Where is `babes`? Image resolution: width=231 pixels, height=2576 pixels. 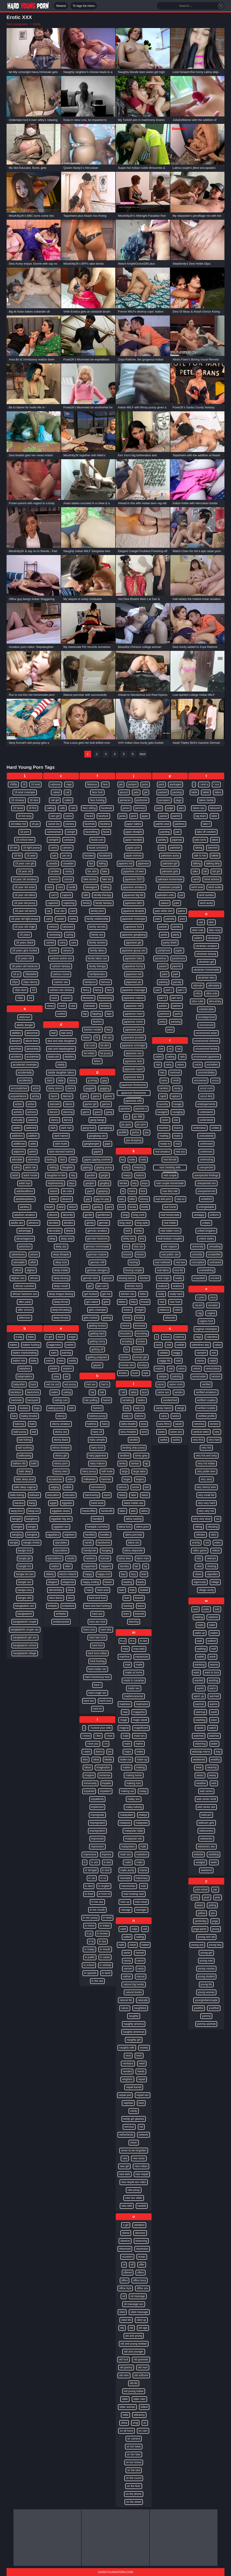 babes is located at coordinates (13, 1344).